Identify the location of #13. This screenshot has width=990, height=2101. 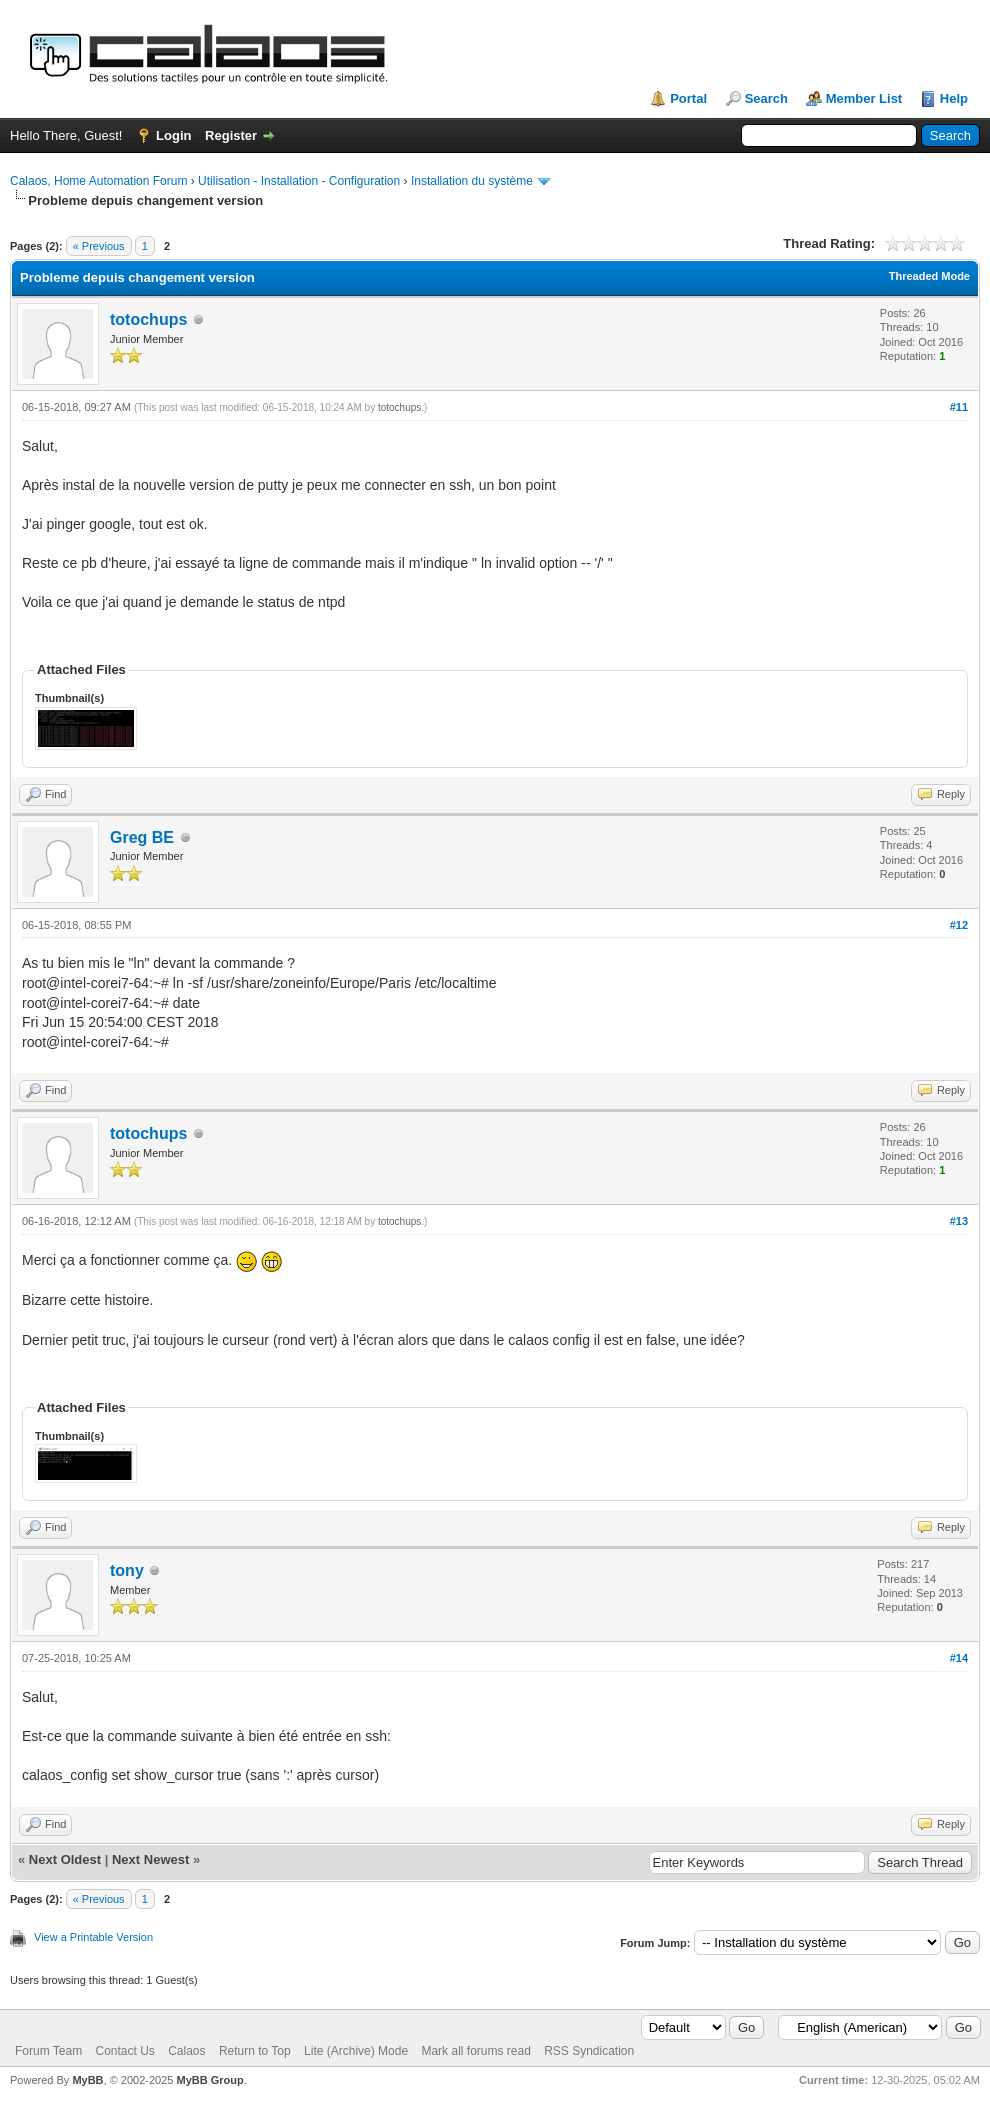
(959, 1221).